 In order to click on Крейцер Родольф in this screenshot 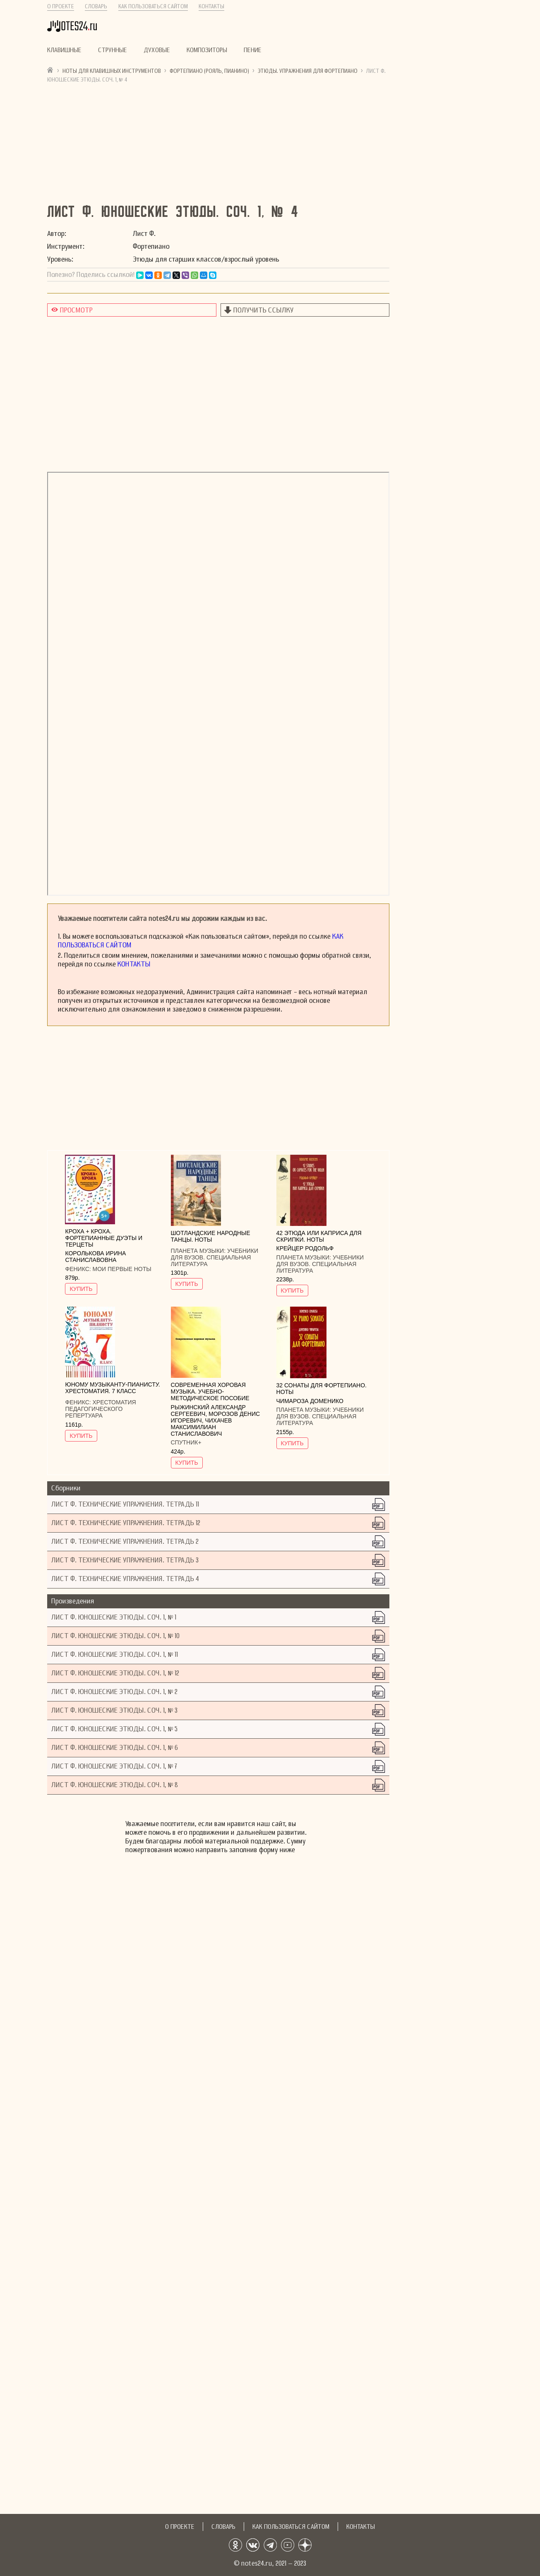, I will do `click(305, 1248)`.